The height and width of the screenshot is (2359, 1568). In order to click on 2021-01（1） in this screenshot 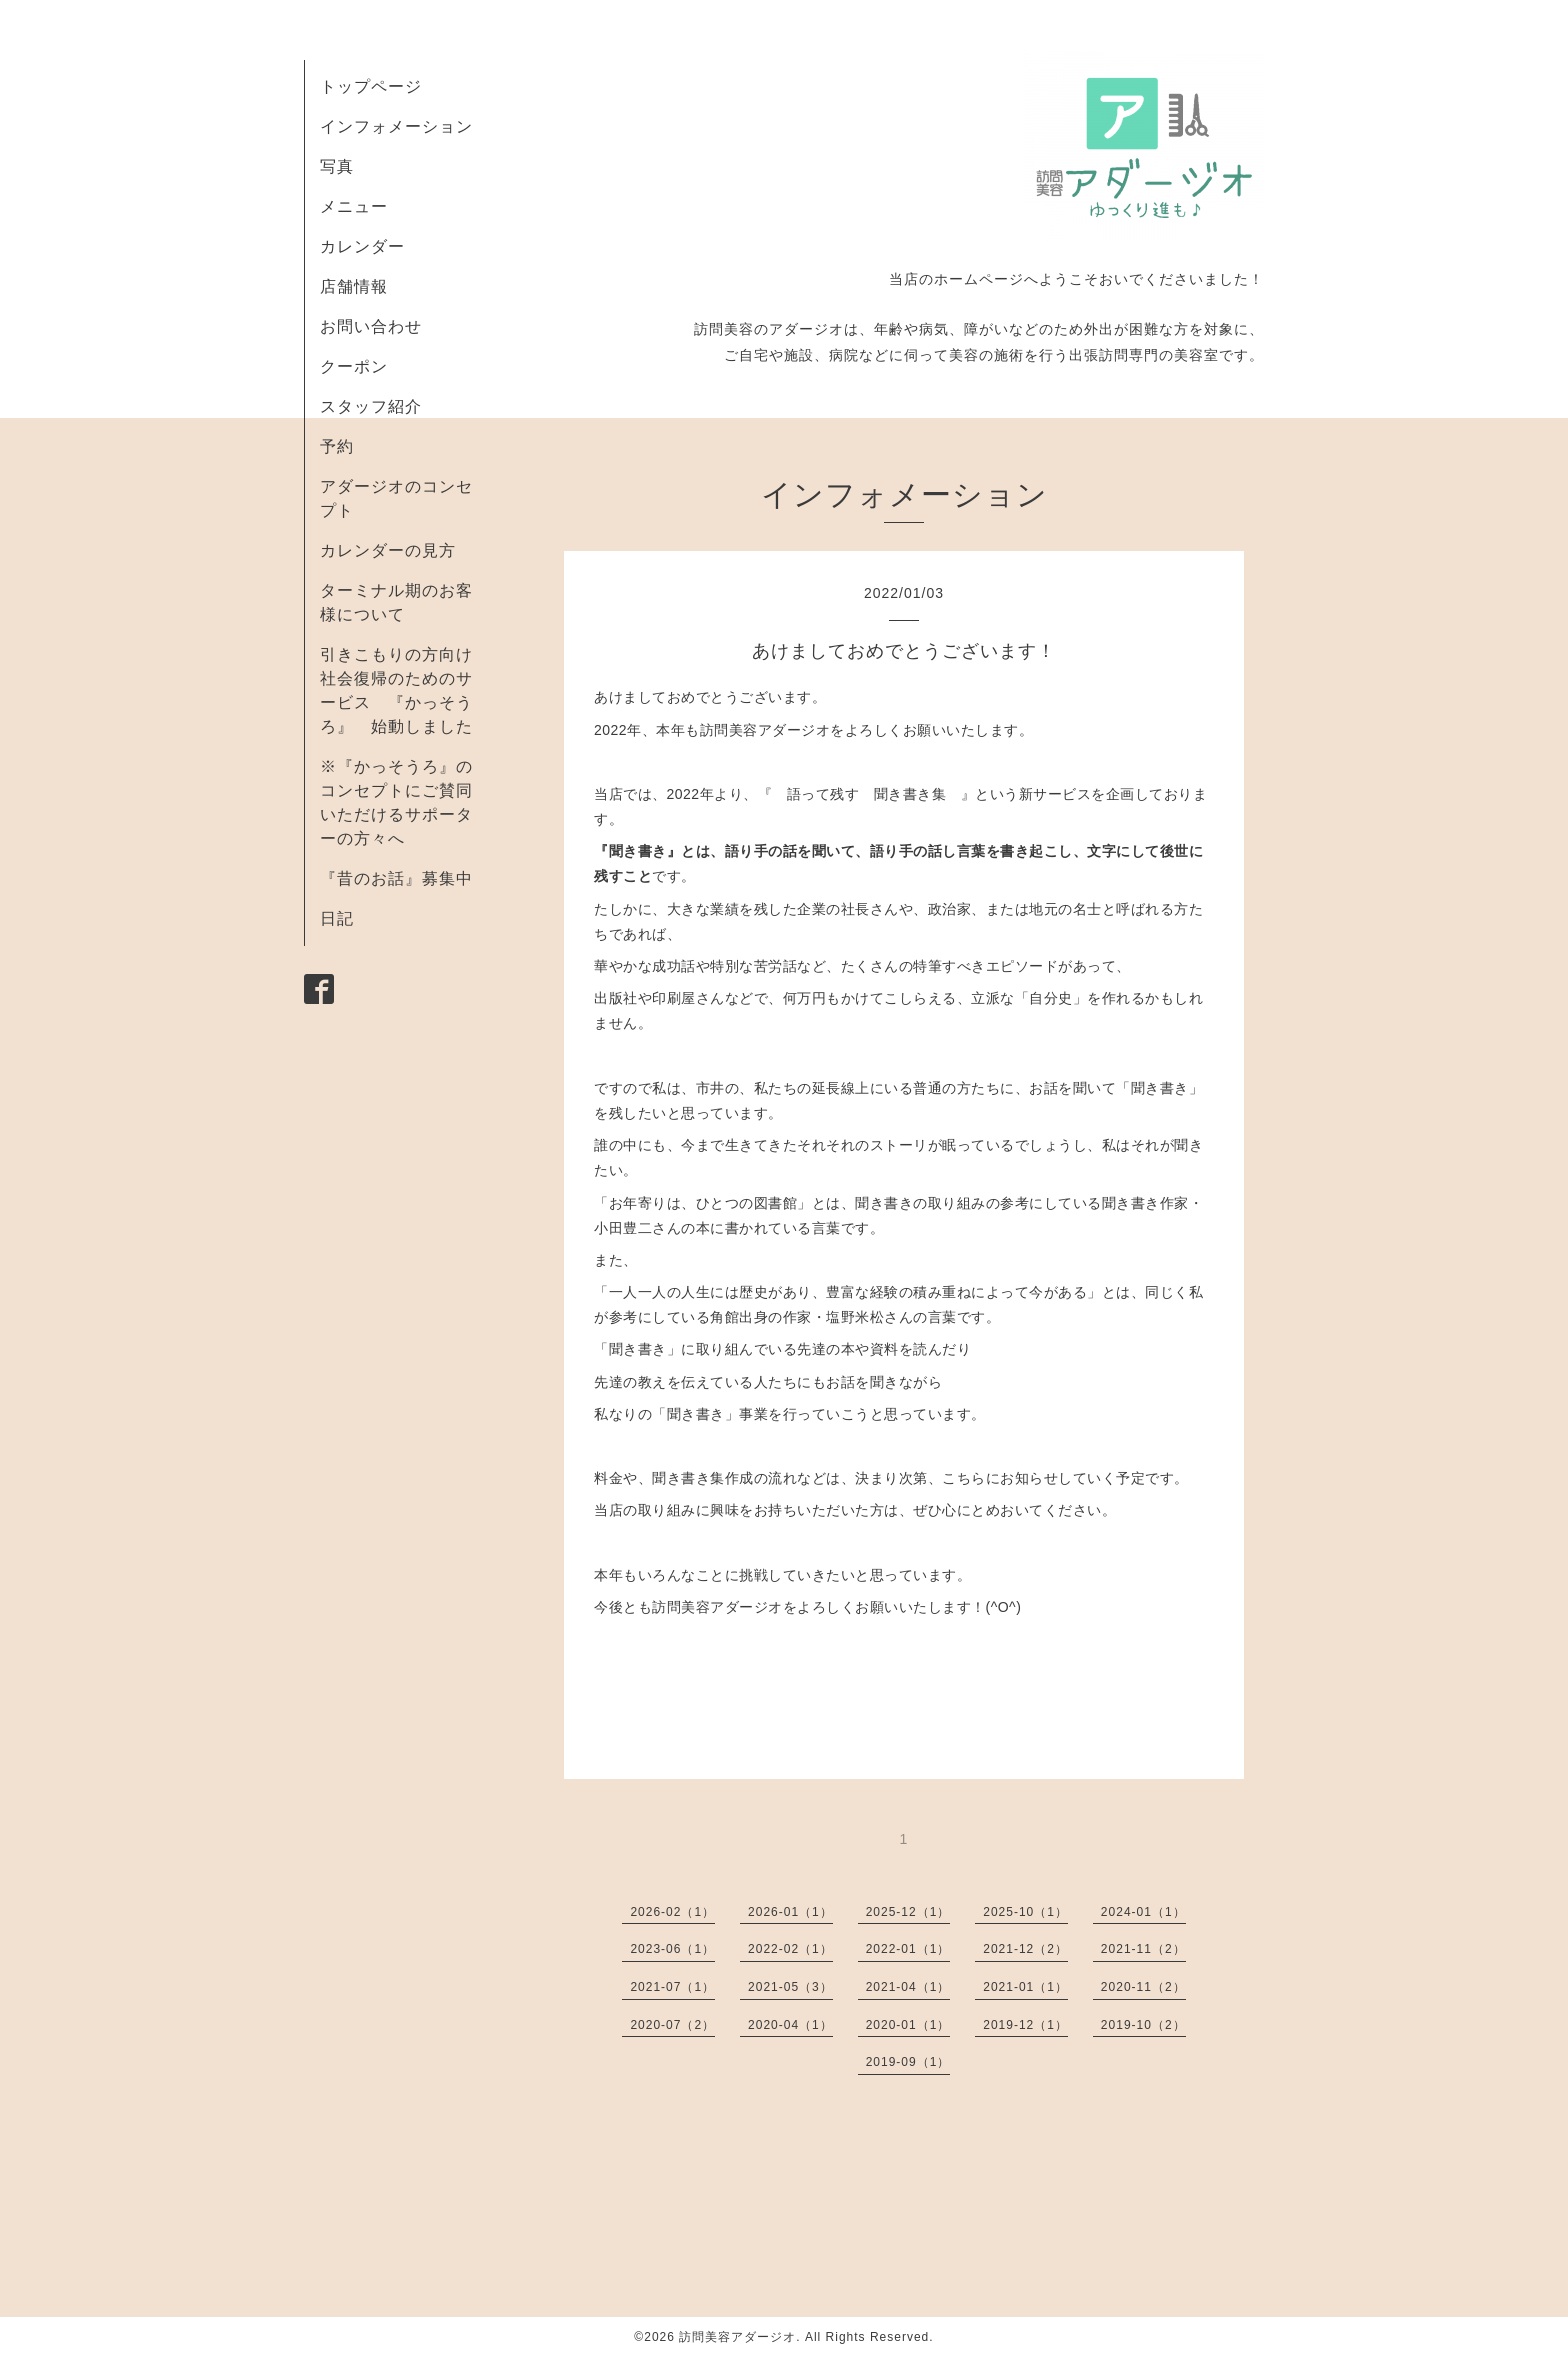, I will do `click(1025, 1987)`.